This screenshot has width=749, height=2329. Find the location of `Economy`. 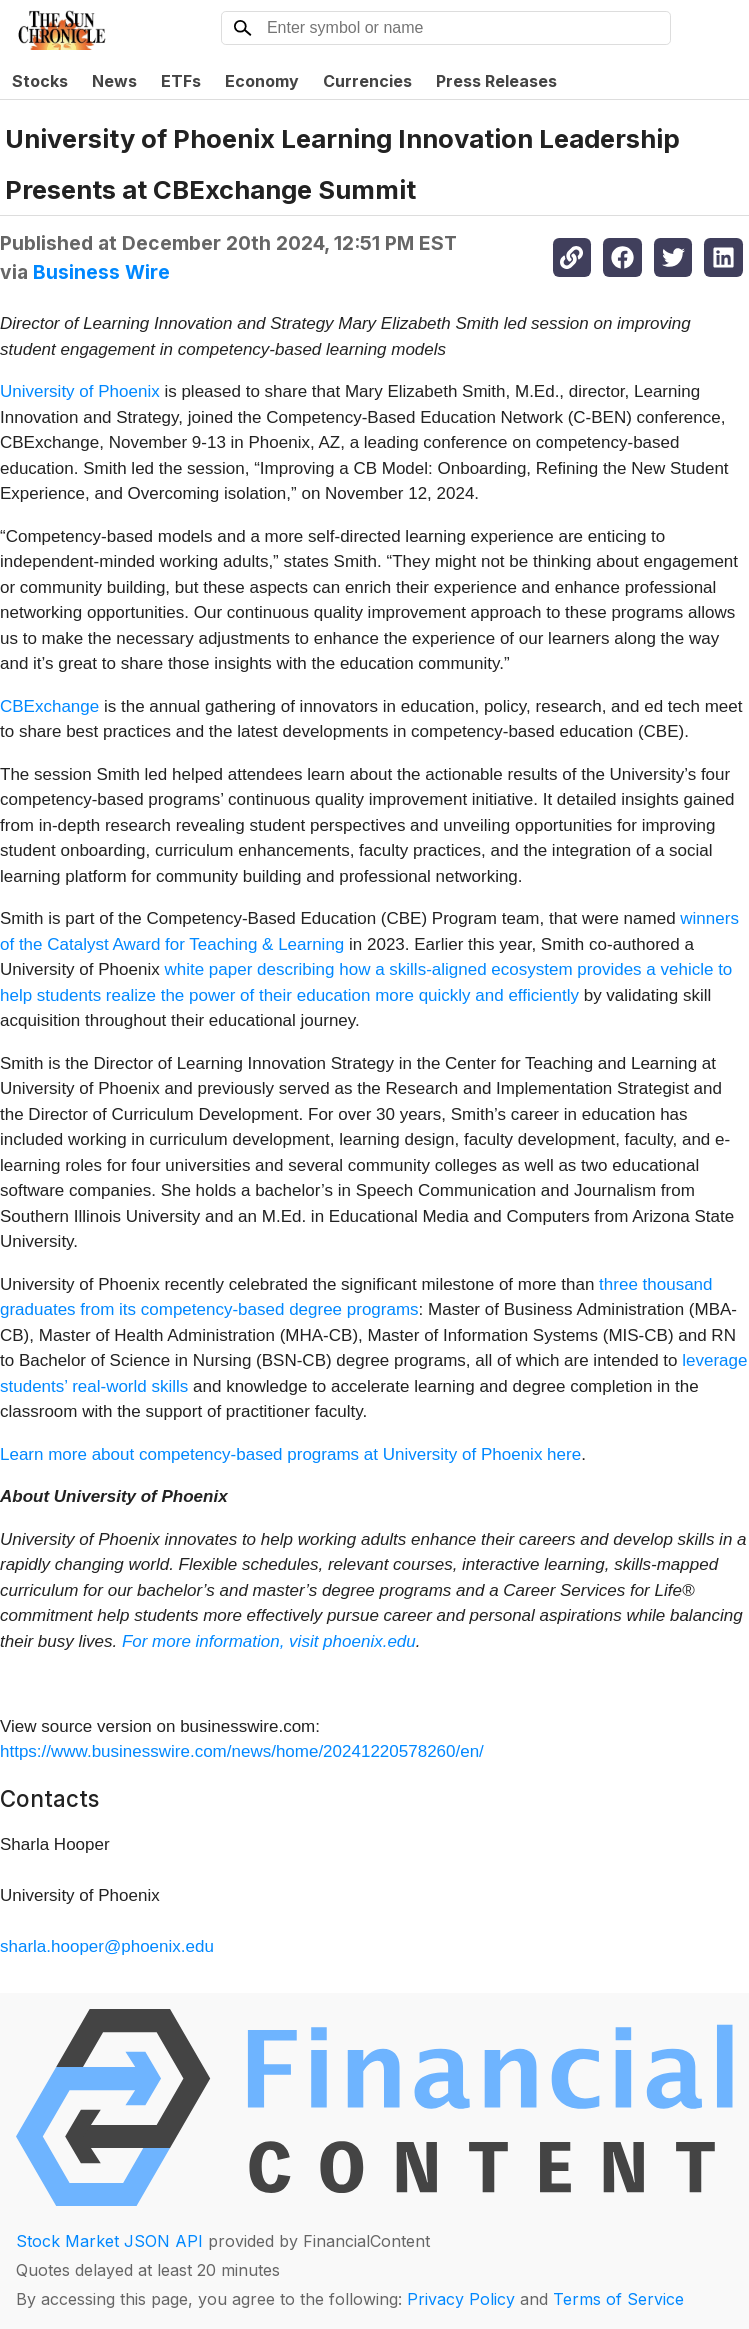

Economy is located at coordinates (262, 81).